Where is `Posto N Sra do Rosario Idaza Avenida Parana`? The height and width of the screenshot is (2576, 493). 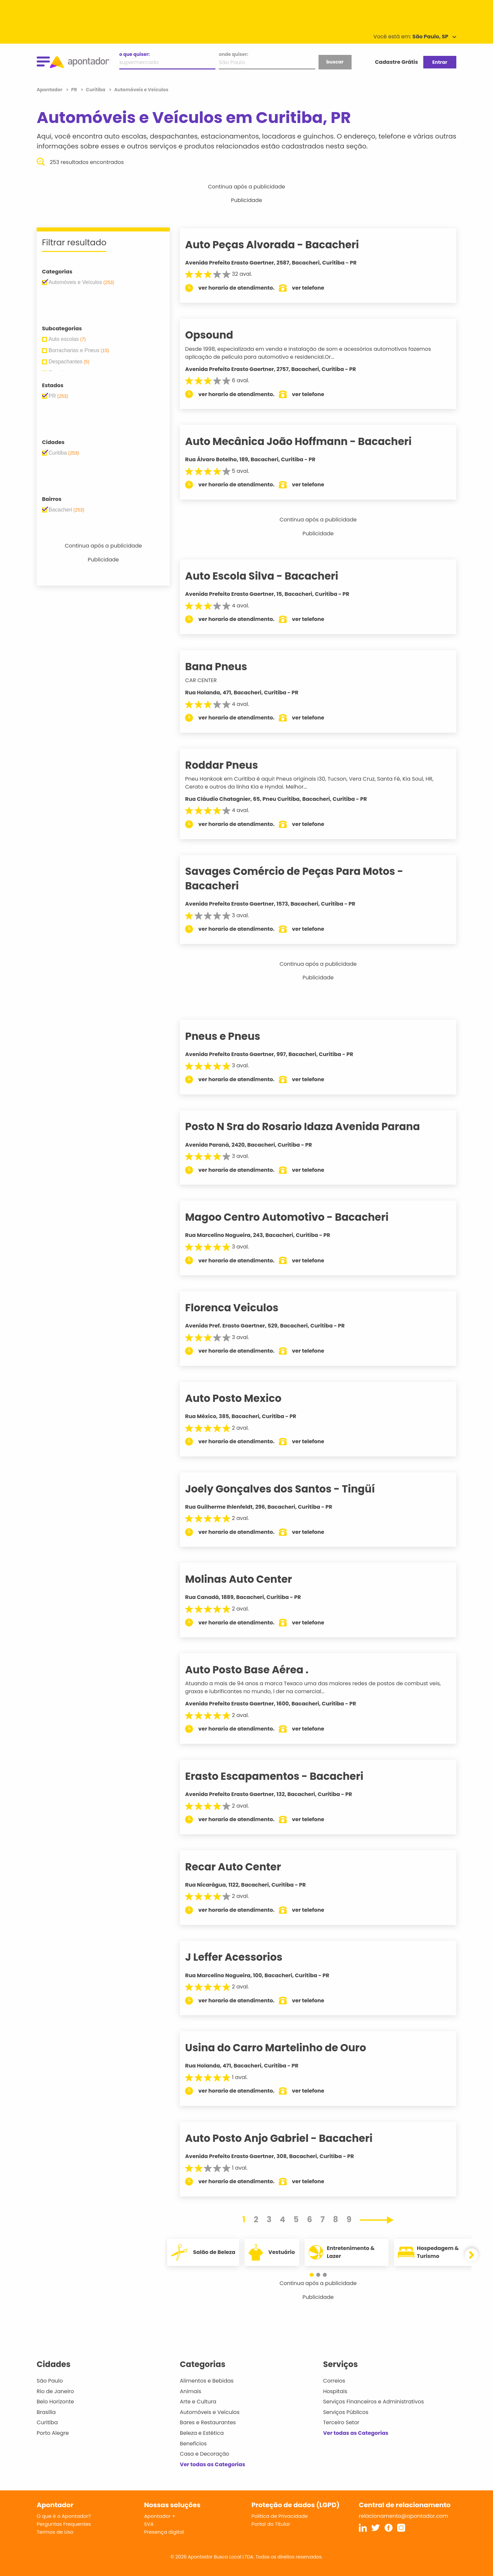
Posto N Sra do Rosario Idaza Avenida Parana is located at coordinates (314, 1126).